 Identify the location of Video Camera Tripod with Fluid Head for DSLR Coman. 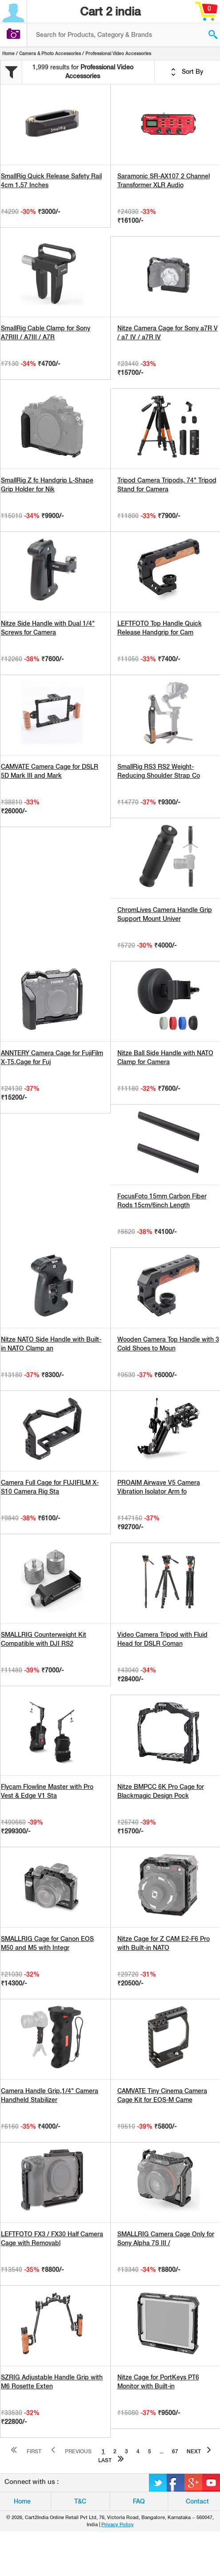
(162, 1639).